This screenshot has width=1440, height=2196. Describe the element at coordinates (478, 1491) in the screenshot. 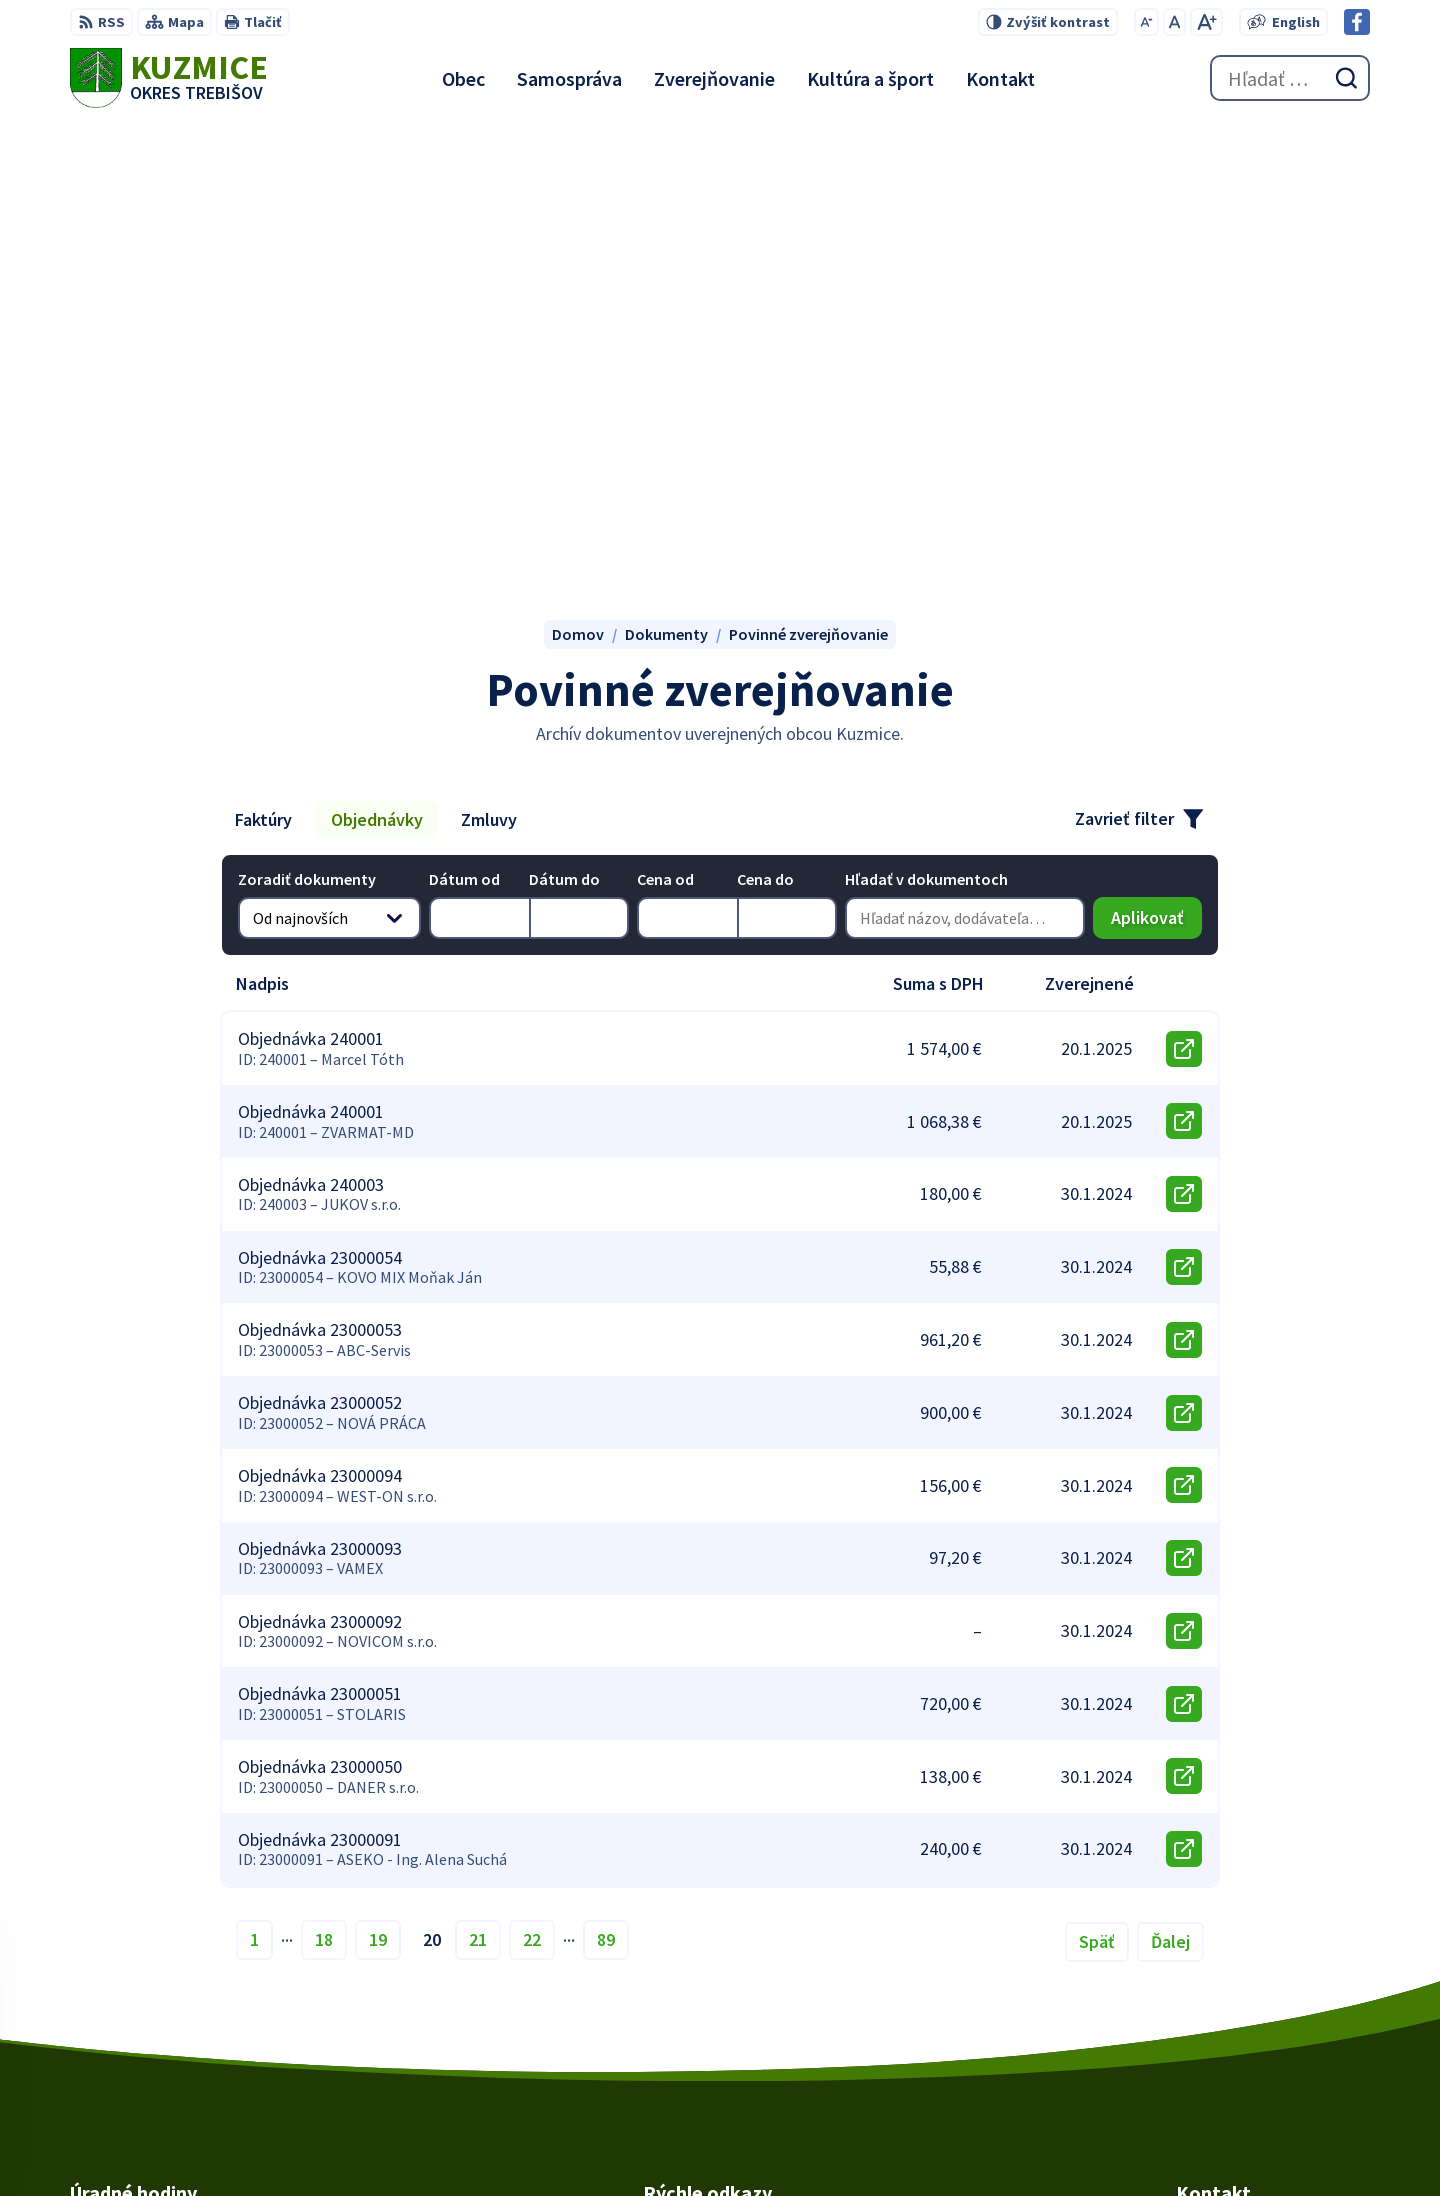

I see `21` at that location.